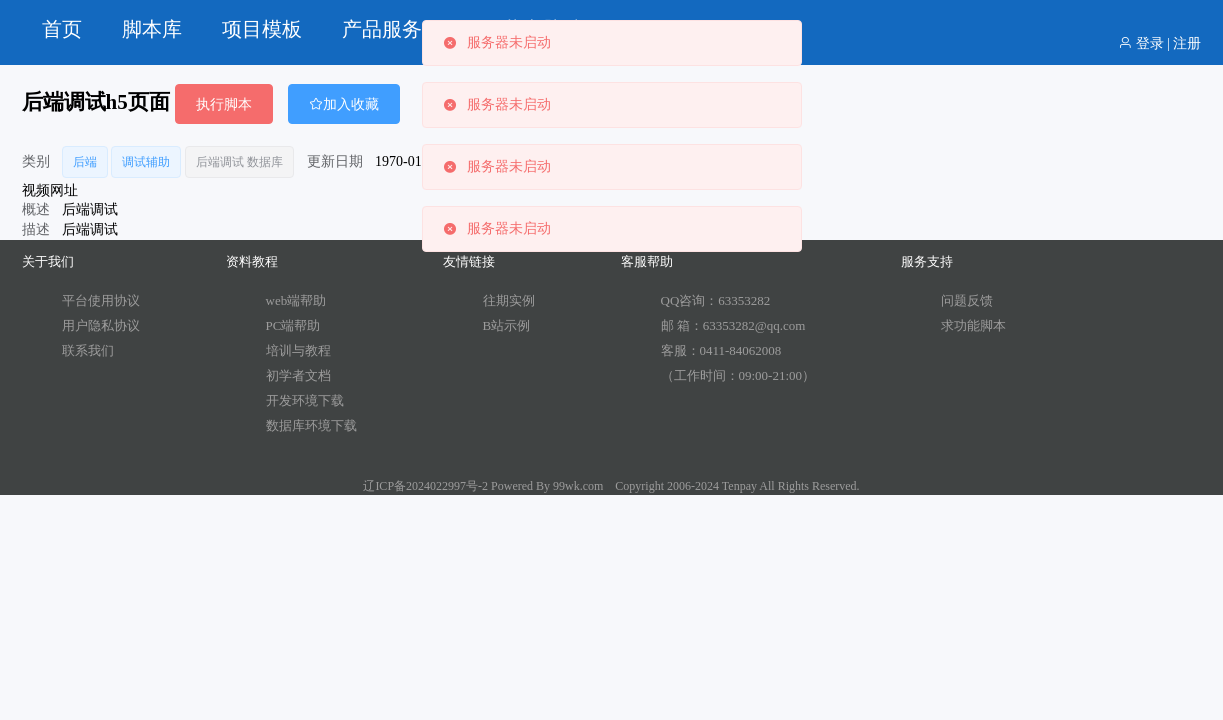 Image resolution: width=1223 pixels, height=720 pixels. I want to click on 更新日期, so click(335, 161).